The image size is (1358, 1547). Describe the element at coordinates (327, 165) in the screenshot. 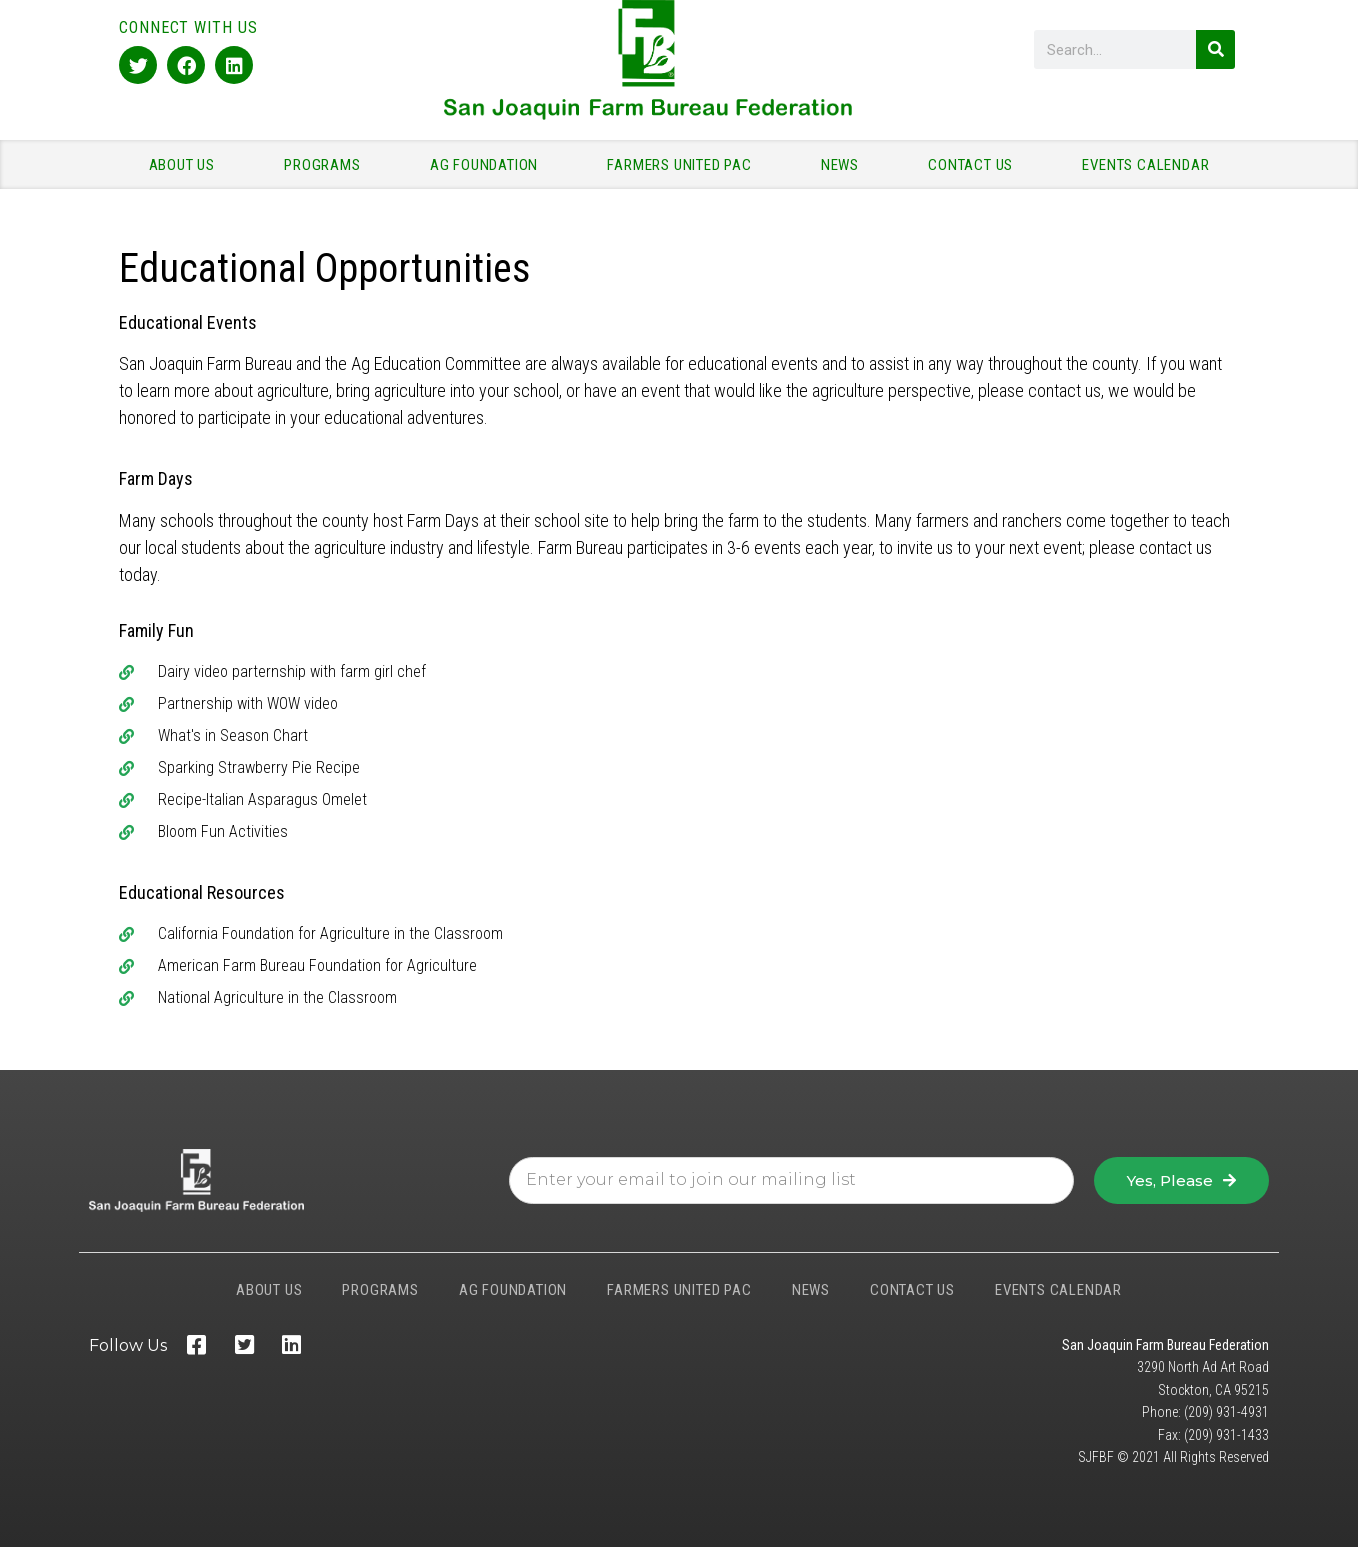

I see `PROGRAMS` at that location.